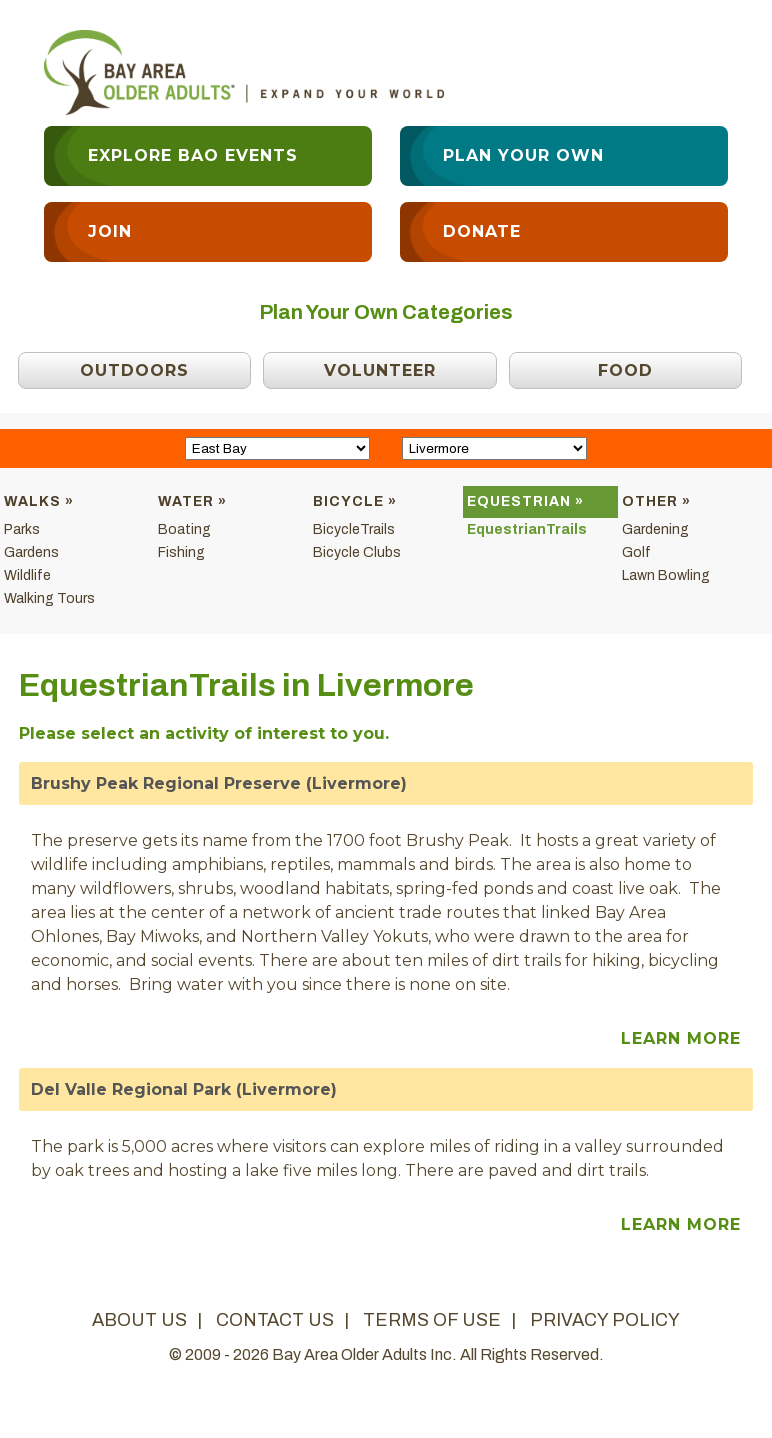 The height and width of the screenshot is (1438, 772). I want to click on Learn More, so click(681, 1038).